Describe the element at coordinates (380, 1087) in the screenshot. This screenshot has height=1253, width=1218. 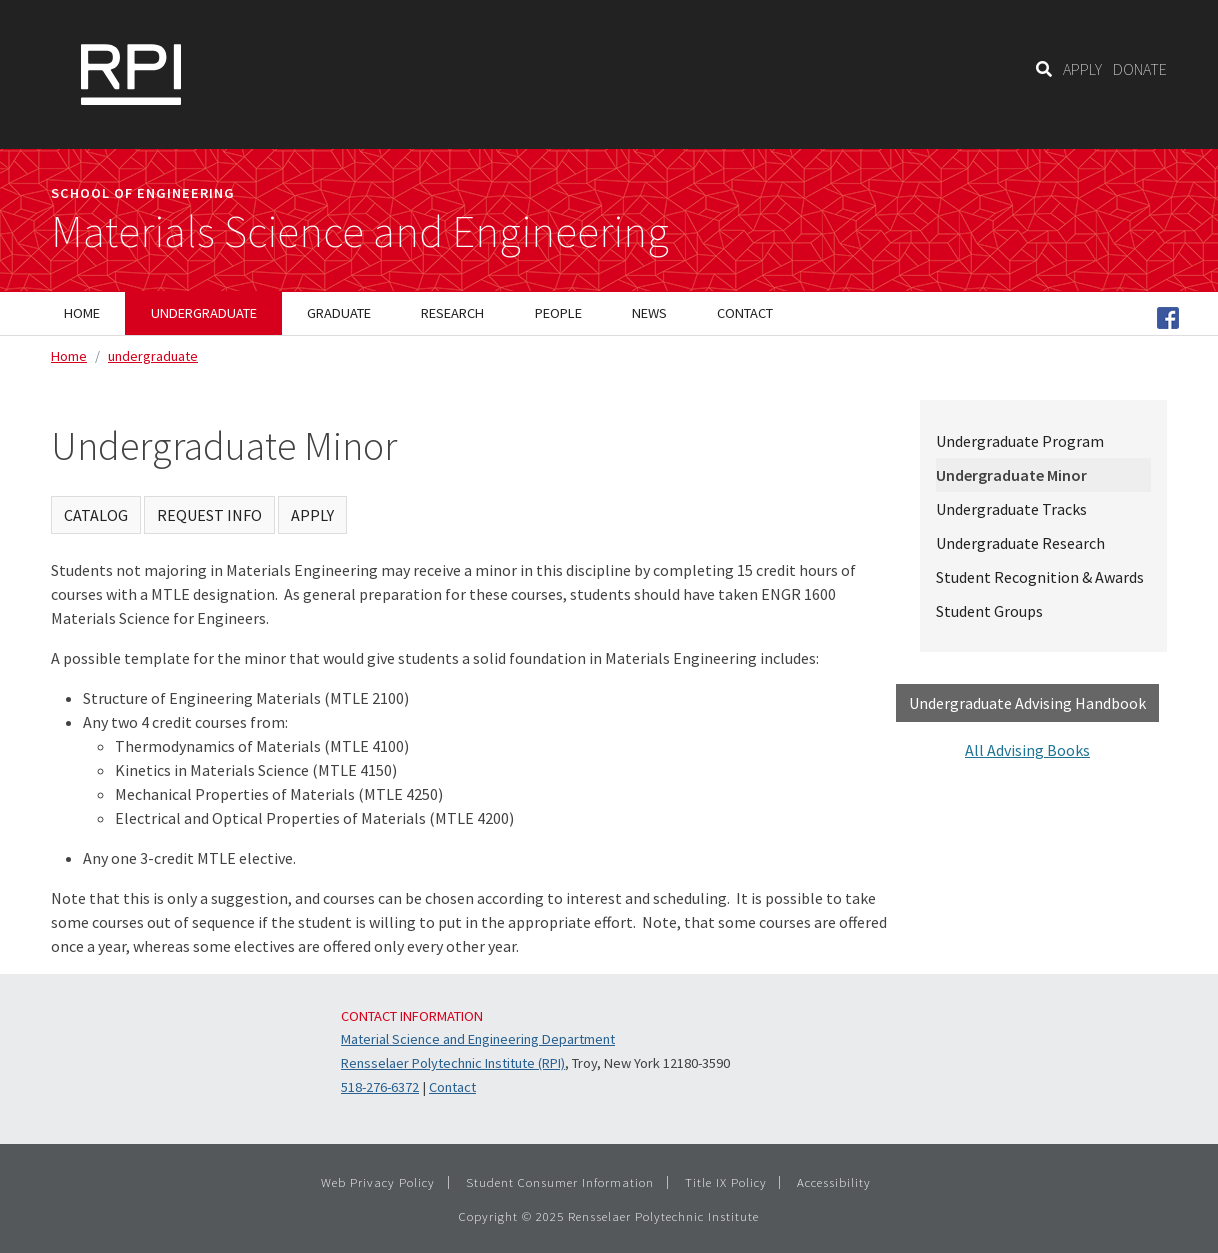
I see `518-276-6372` at that location.